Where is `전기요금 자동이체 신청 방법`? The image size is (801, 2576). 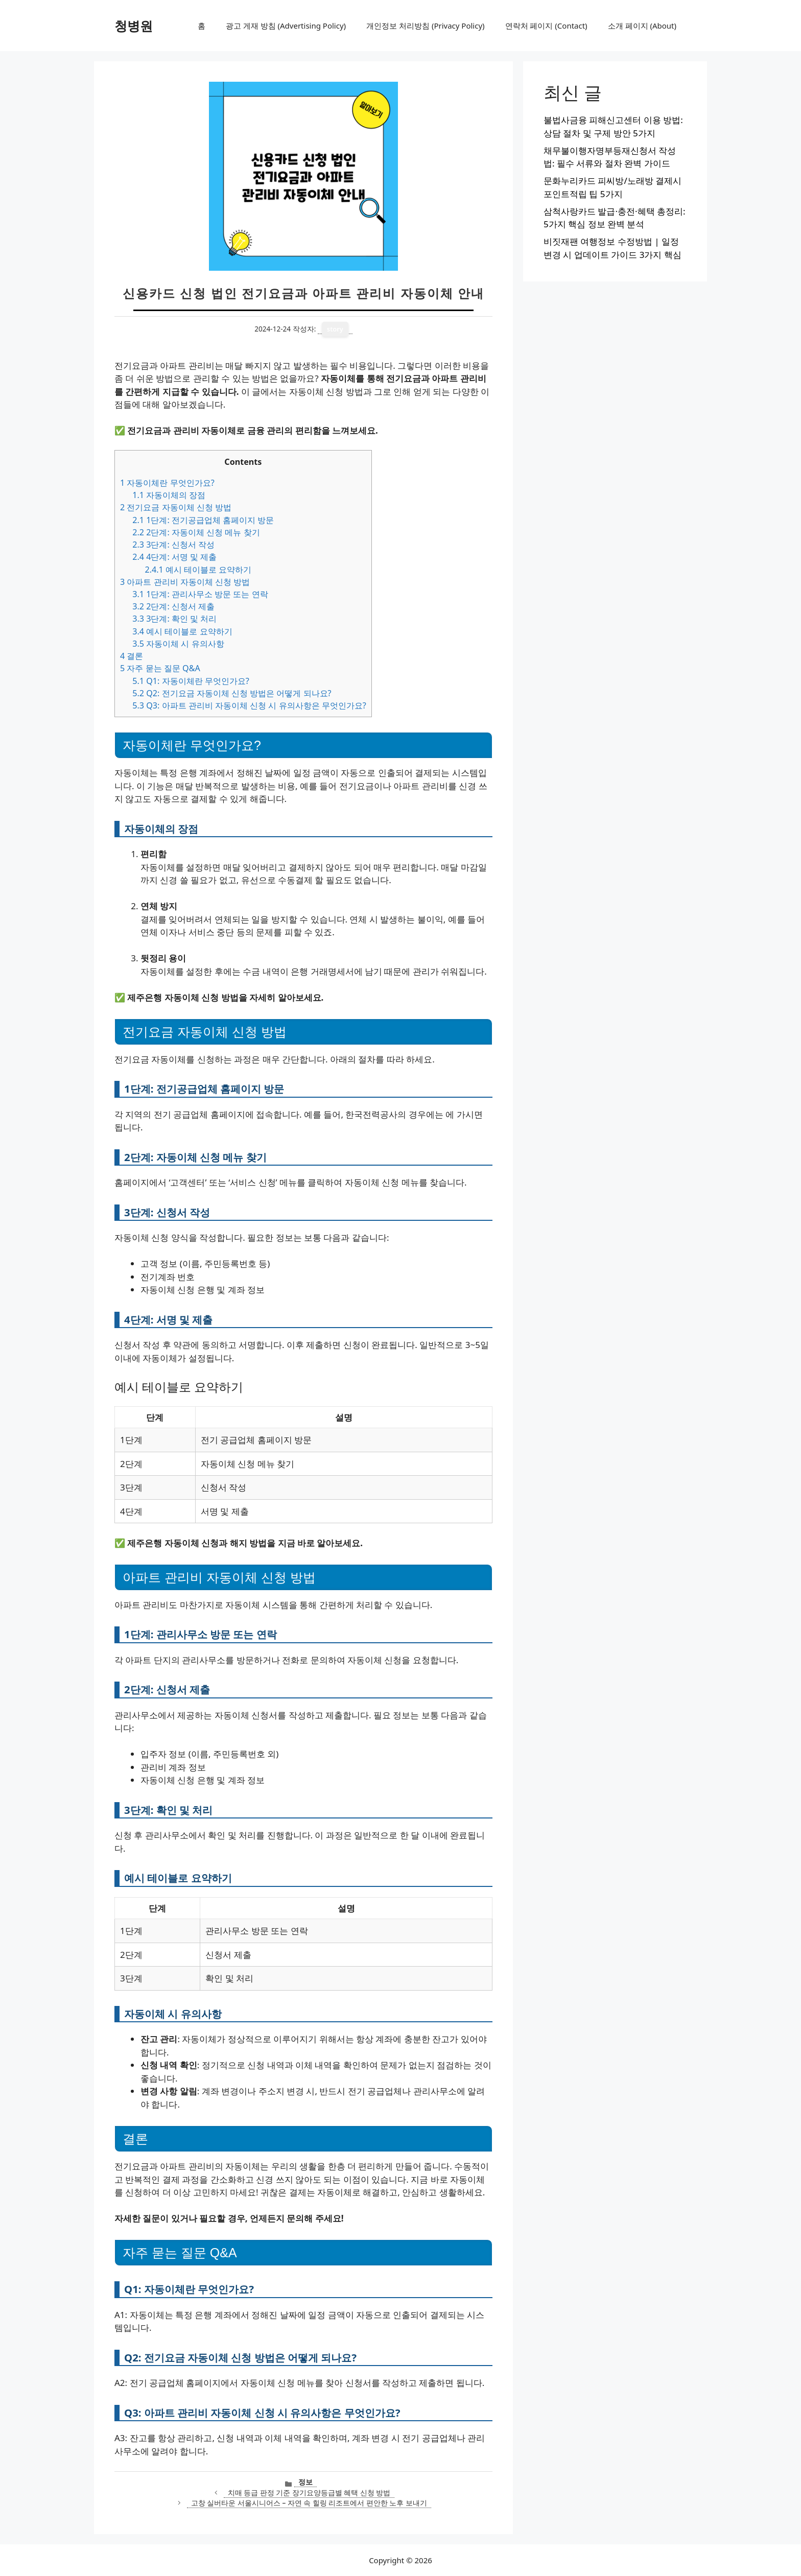 전기요금 자동이체 신청 방법 is located at coordinates (175, 507).